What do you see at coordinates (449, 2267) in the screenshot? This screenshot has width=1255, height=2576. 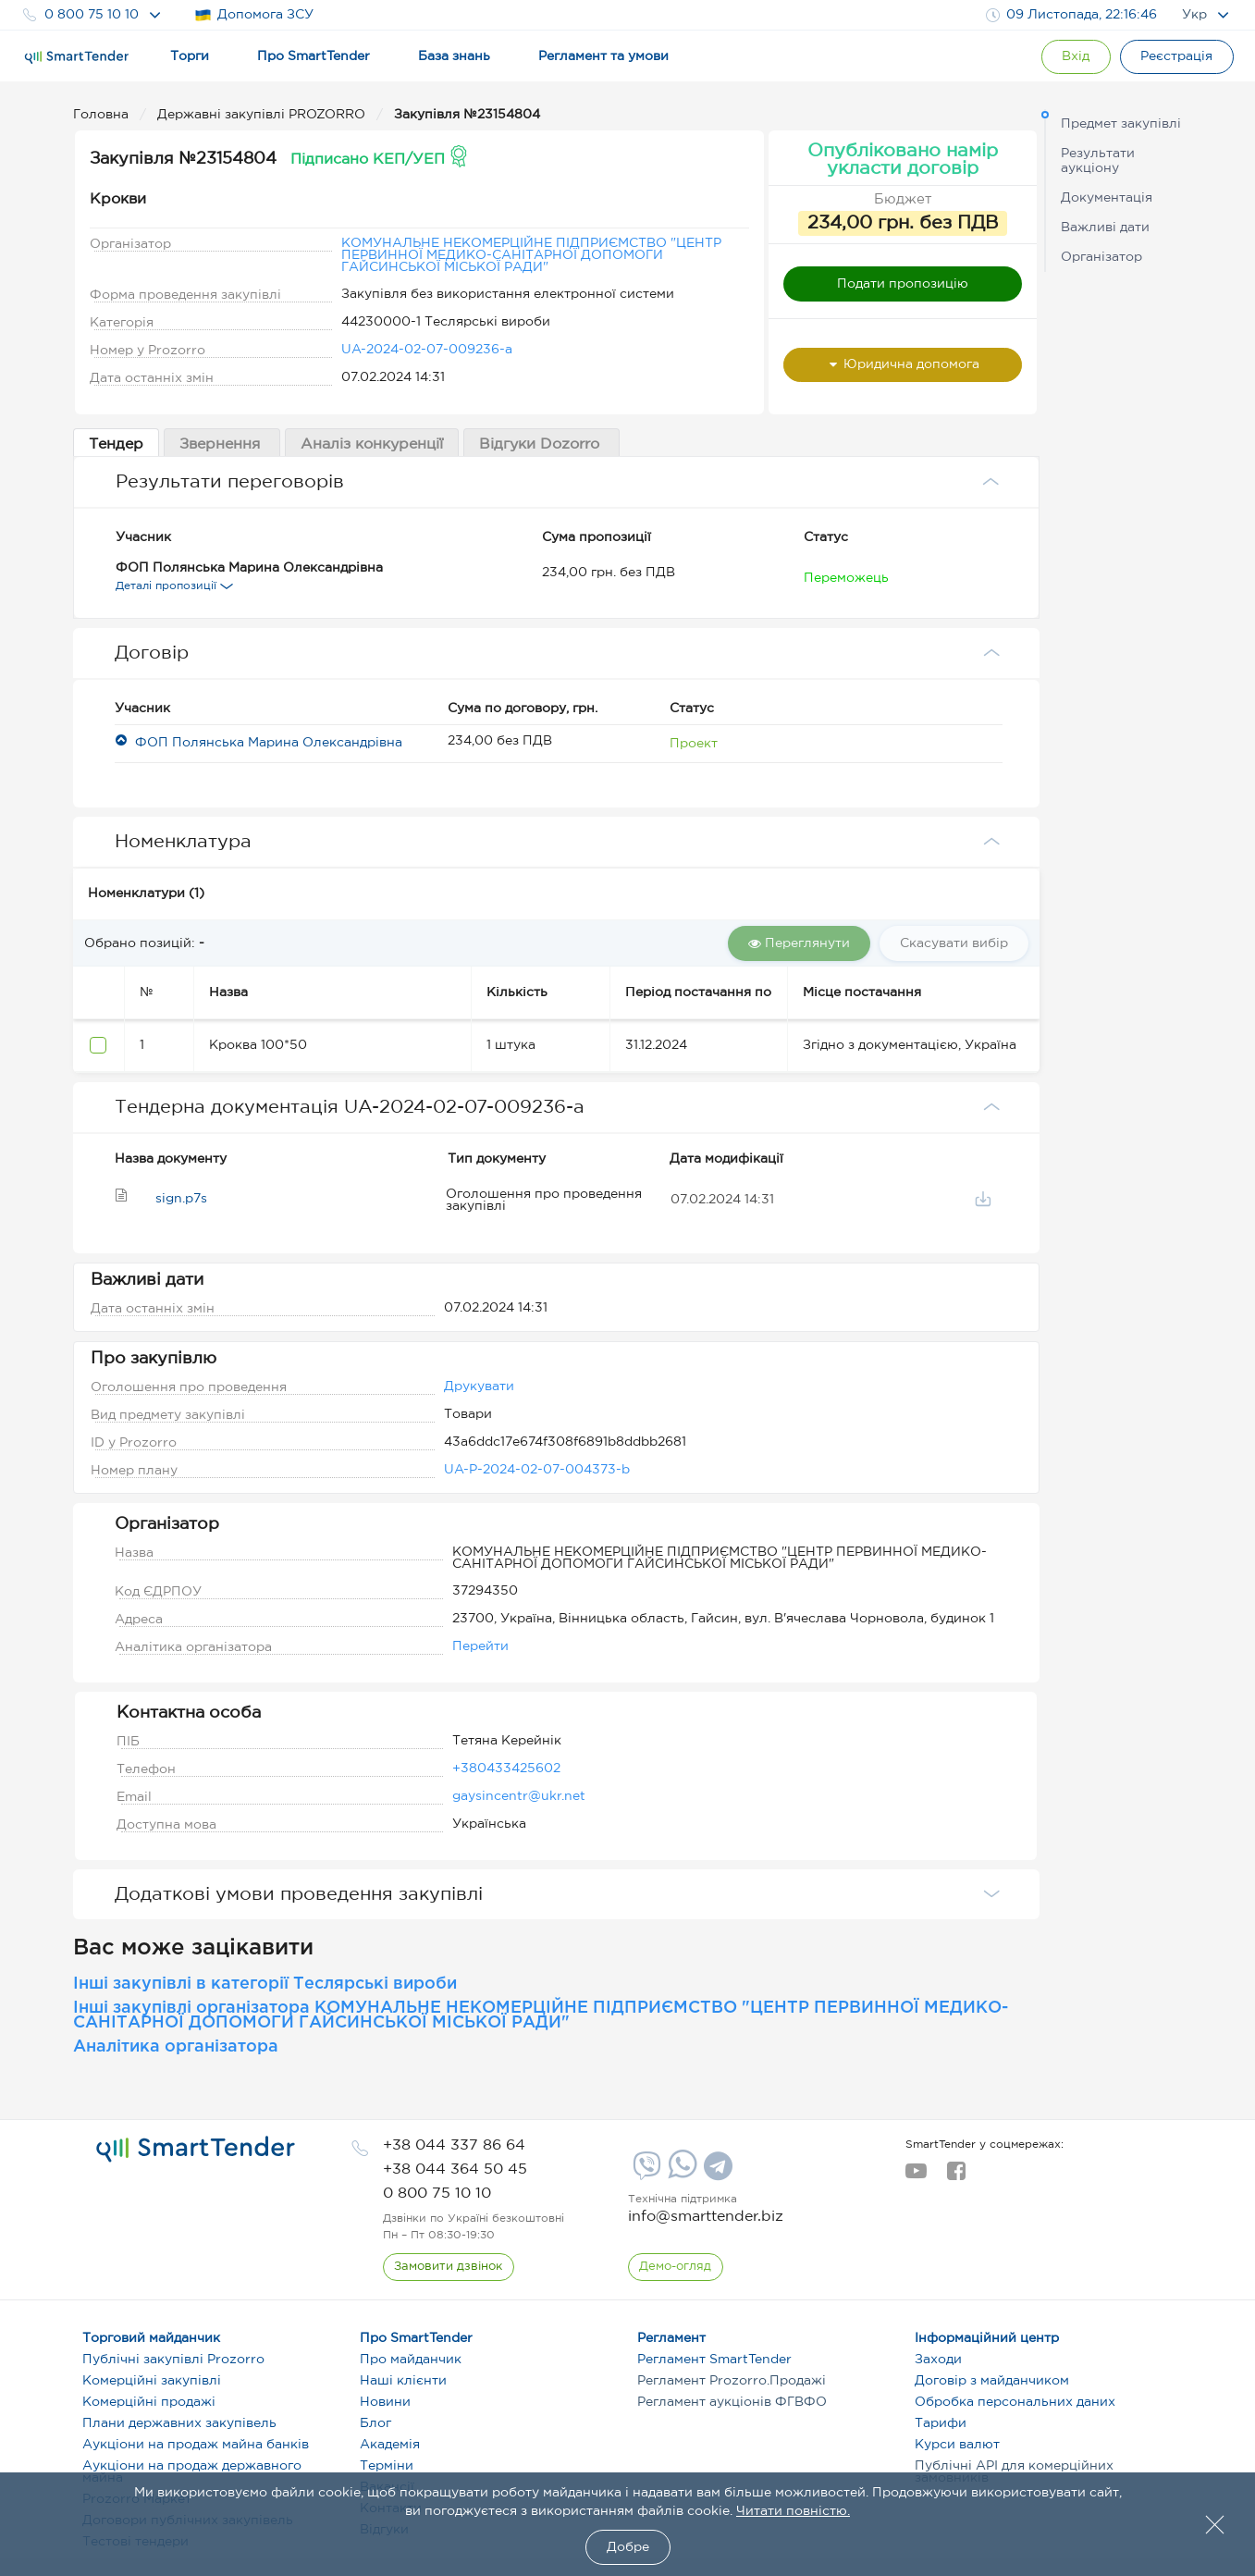 I see `[CallBack]` at bounding box center [449, 2267].